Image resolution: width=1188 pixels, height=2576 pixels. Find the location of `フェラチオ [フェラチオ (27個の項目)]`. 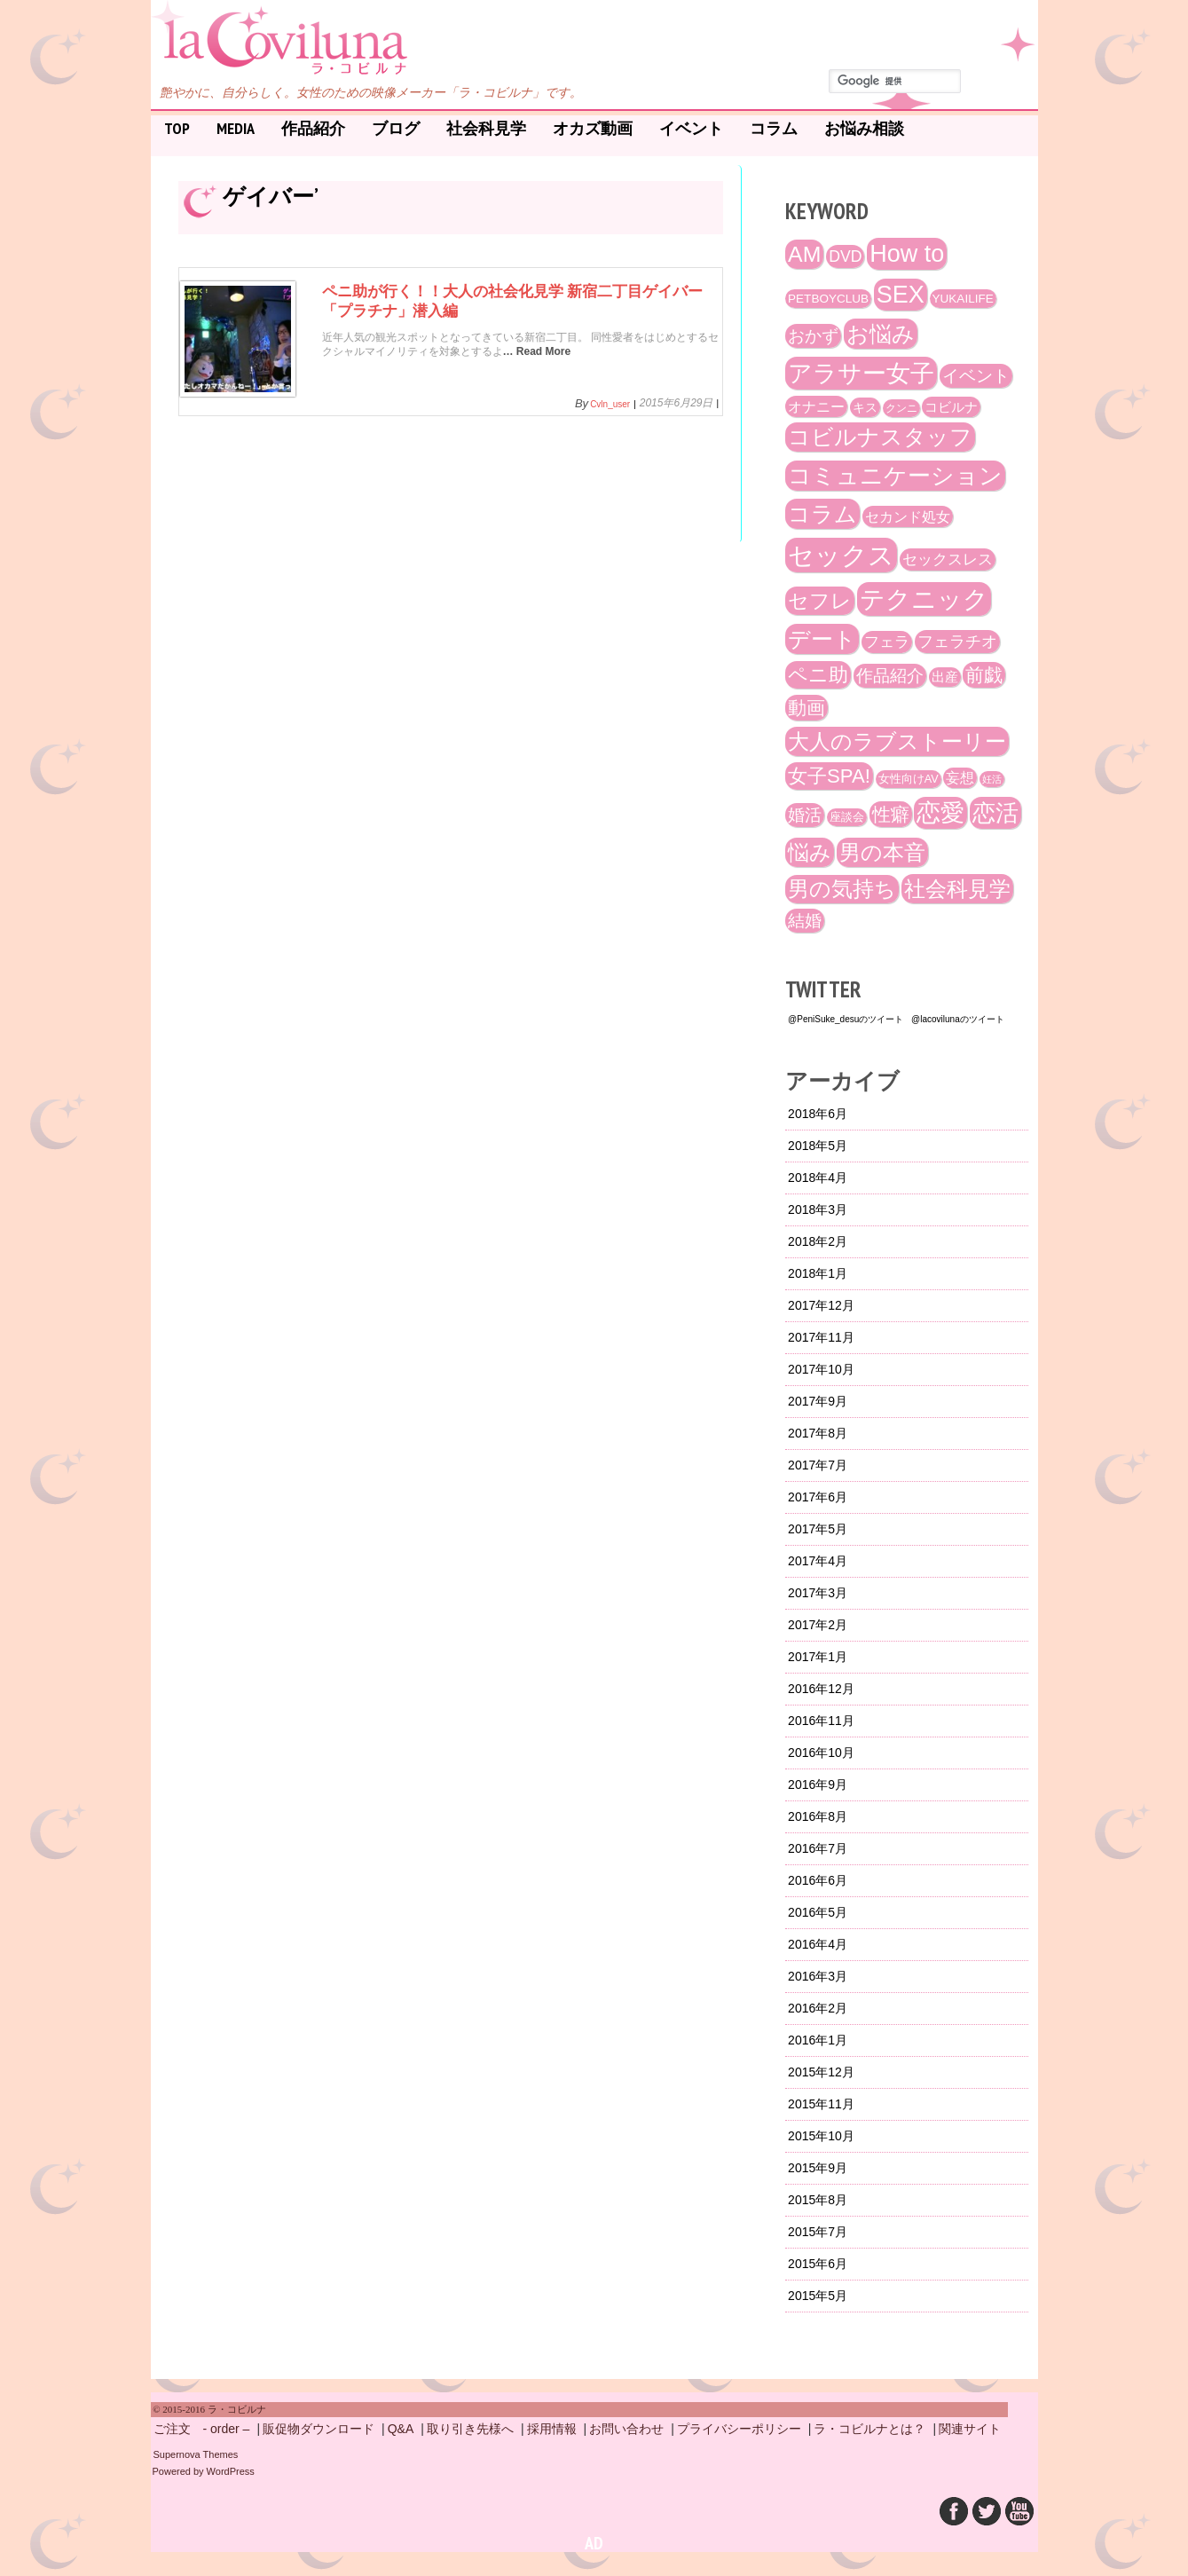

フェラチオ [フェラチオ (27個の項目)] is located at coordinates (957, 641).